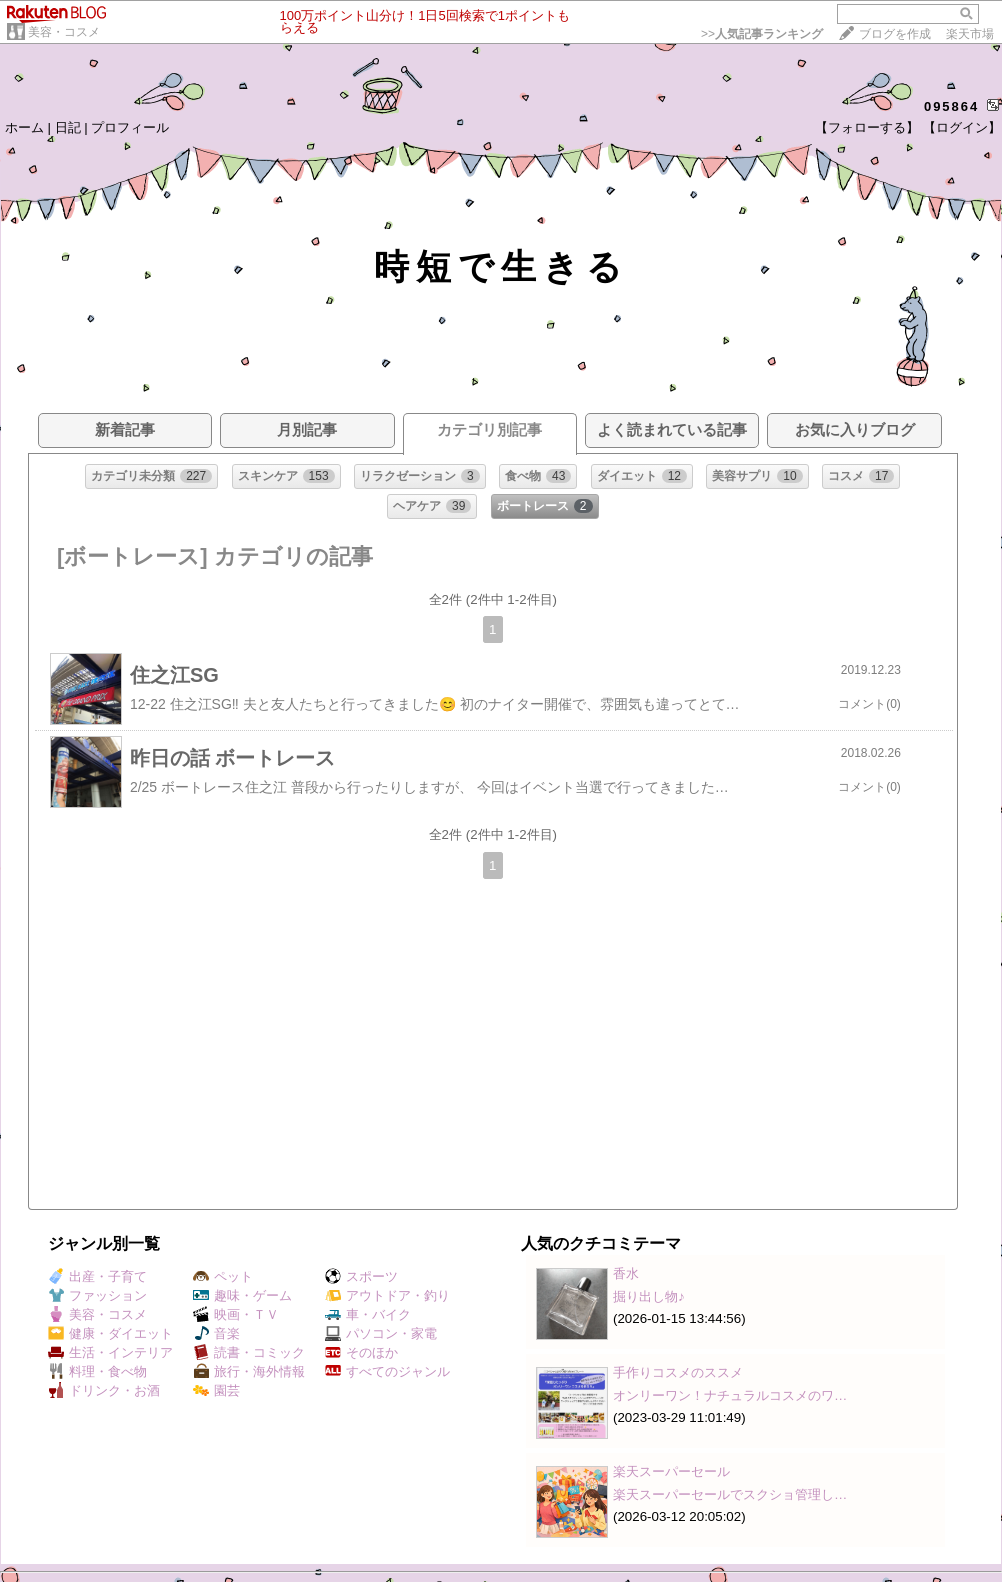 The width and height of the screenshot is (1002, 1582). Describe the element at coordinates (368, 1314) in the screenshot. I see `車・バイク` at that location.